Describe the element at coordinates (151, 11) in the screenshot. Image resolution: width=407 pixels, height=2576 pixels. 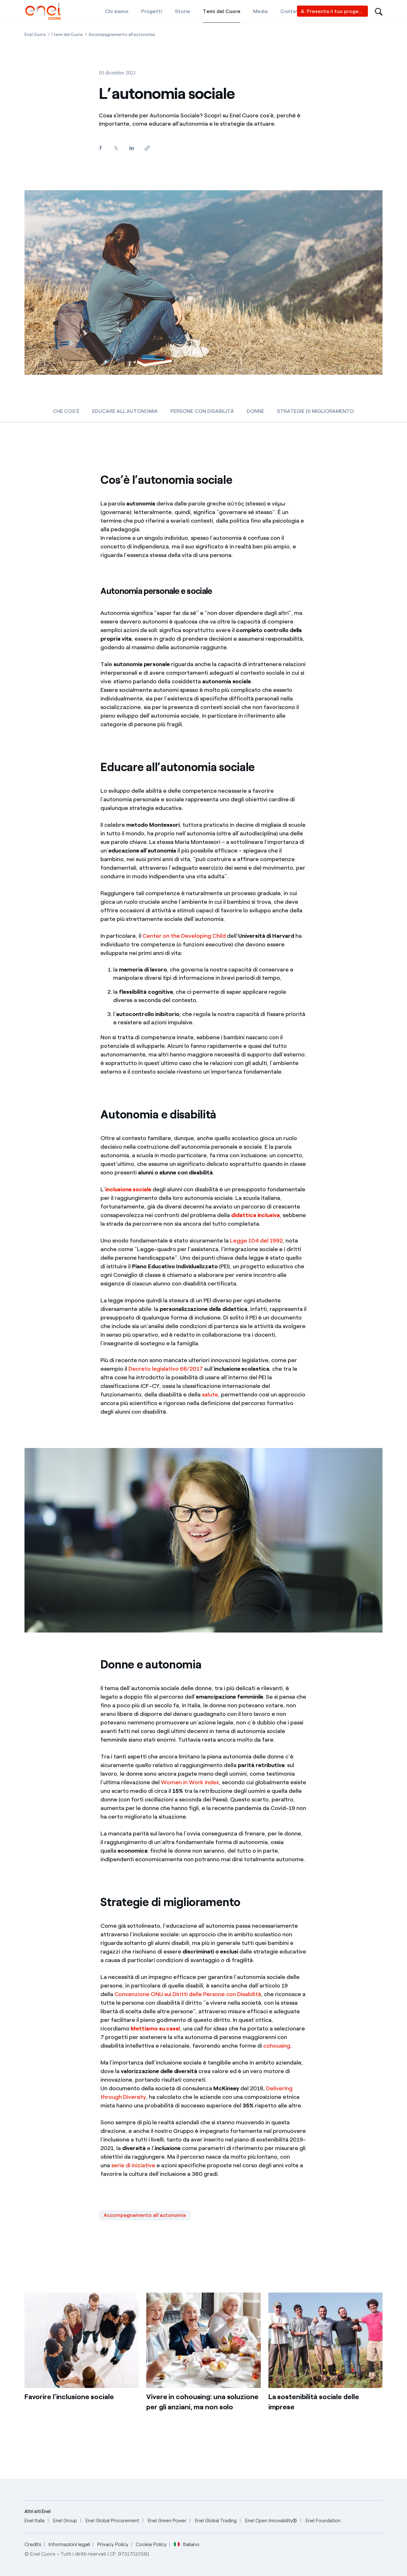
I see `[Progetti]` at that location.